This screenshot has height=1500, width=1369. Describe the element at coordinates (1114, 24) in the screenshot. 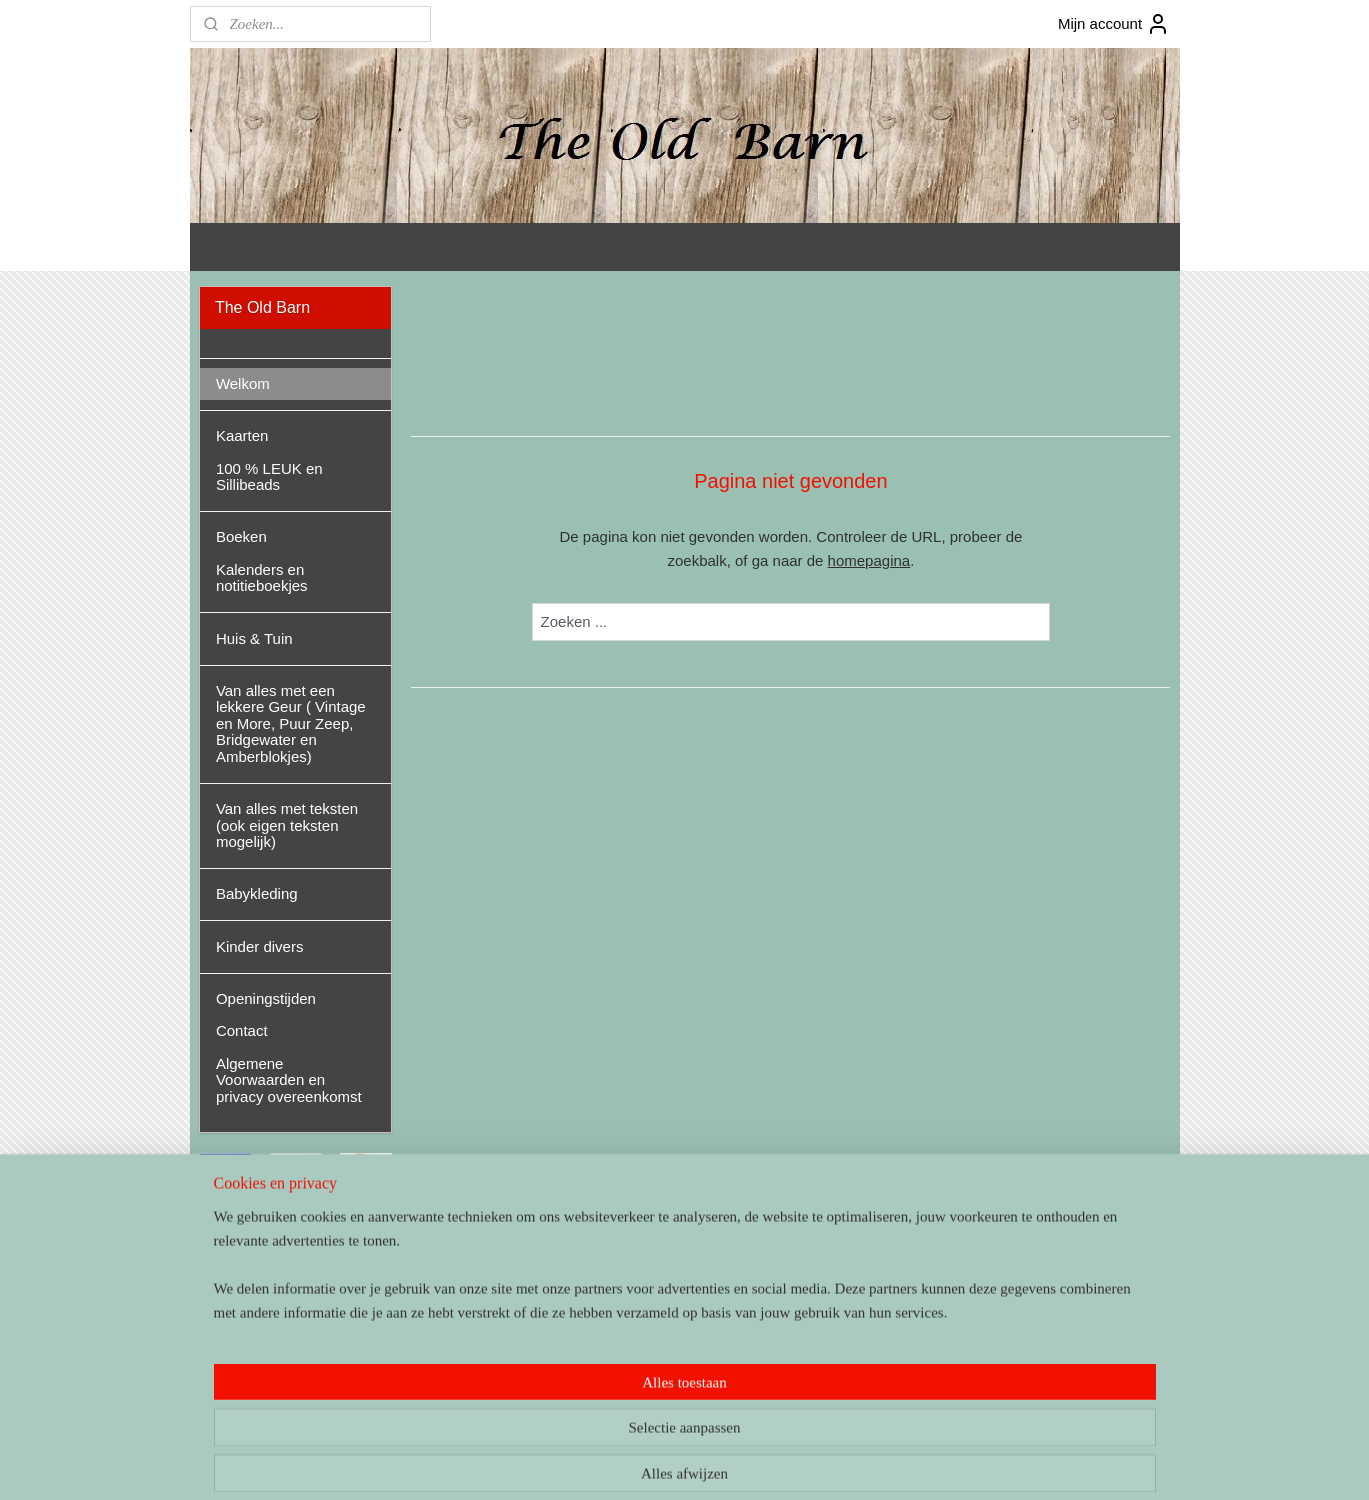

I see `Mijn account` at that location.